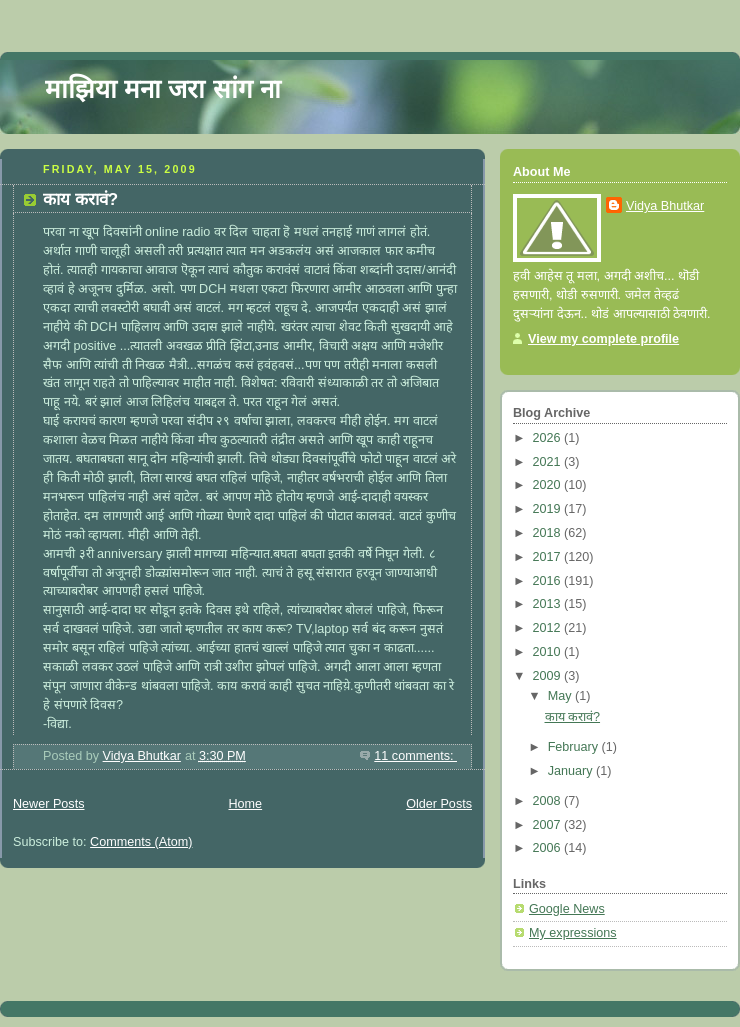  Describe the element at coordinates (549, 581) in the screenshot. I see `2016` at that location.